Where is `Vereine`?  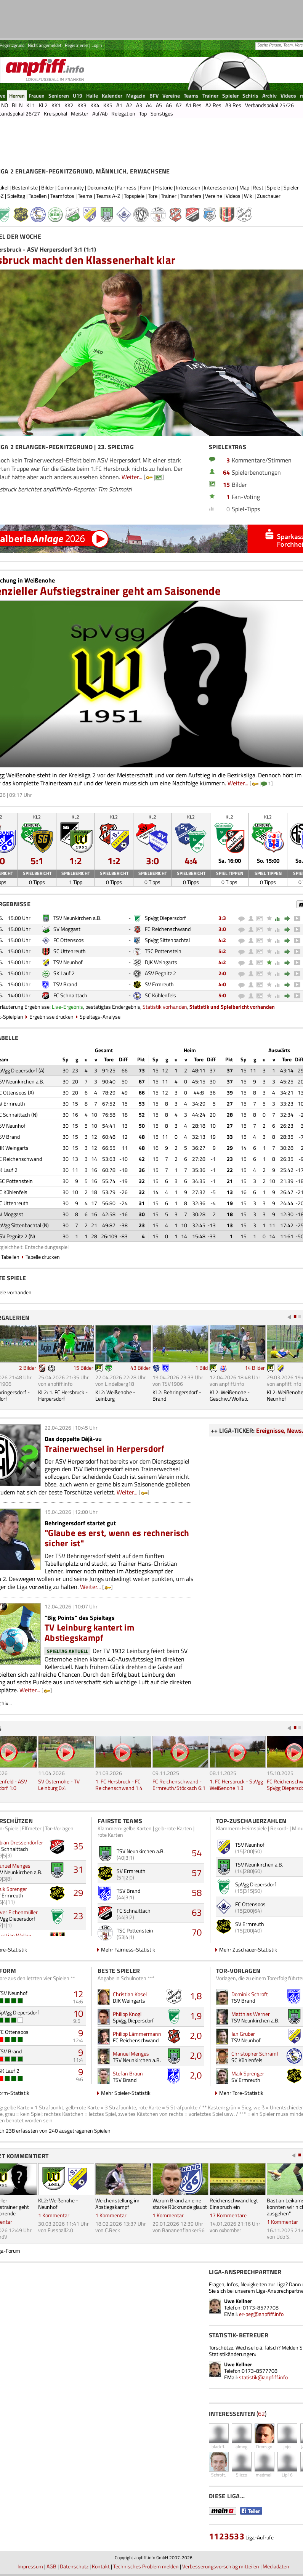 Vereine is located at coordinates (213, 196).